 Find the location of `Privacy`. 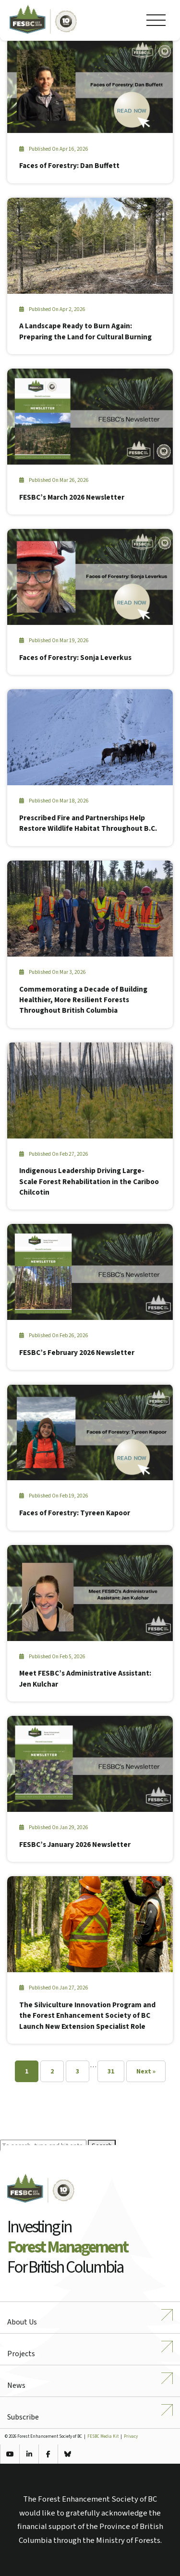

Privacy is located at coordinates (131, 2436).